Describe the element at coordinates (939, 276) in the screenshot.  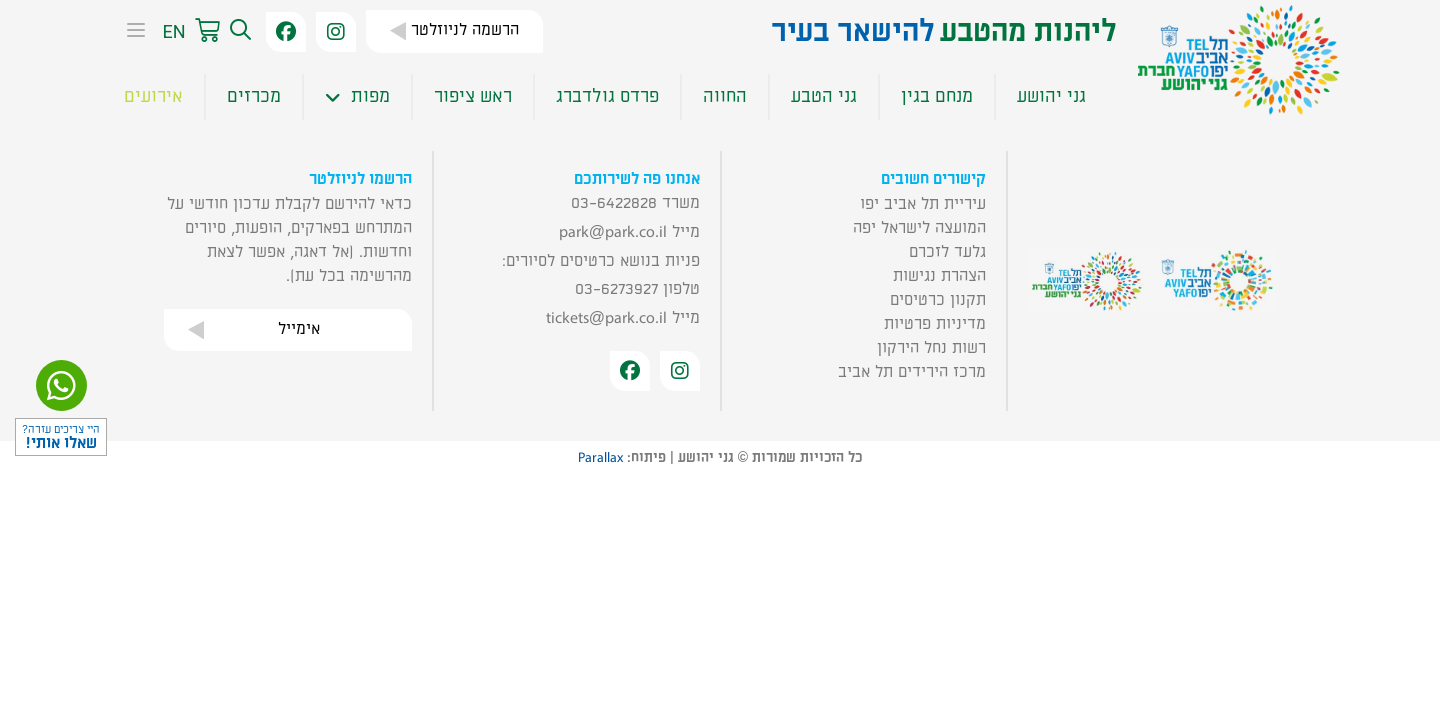
I see `הצהרת נגישות` at that location.